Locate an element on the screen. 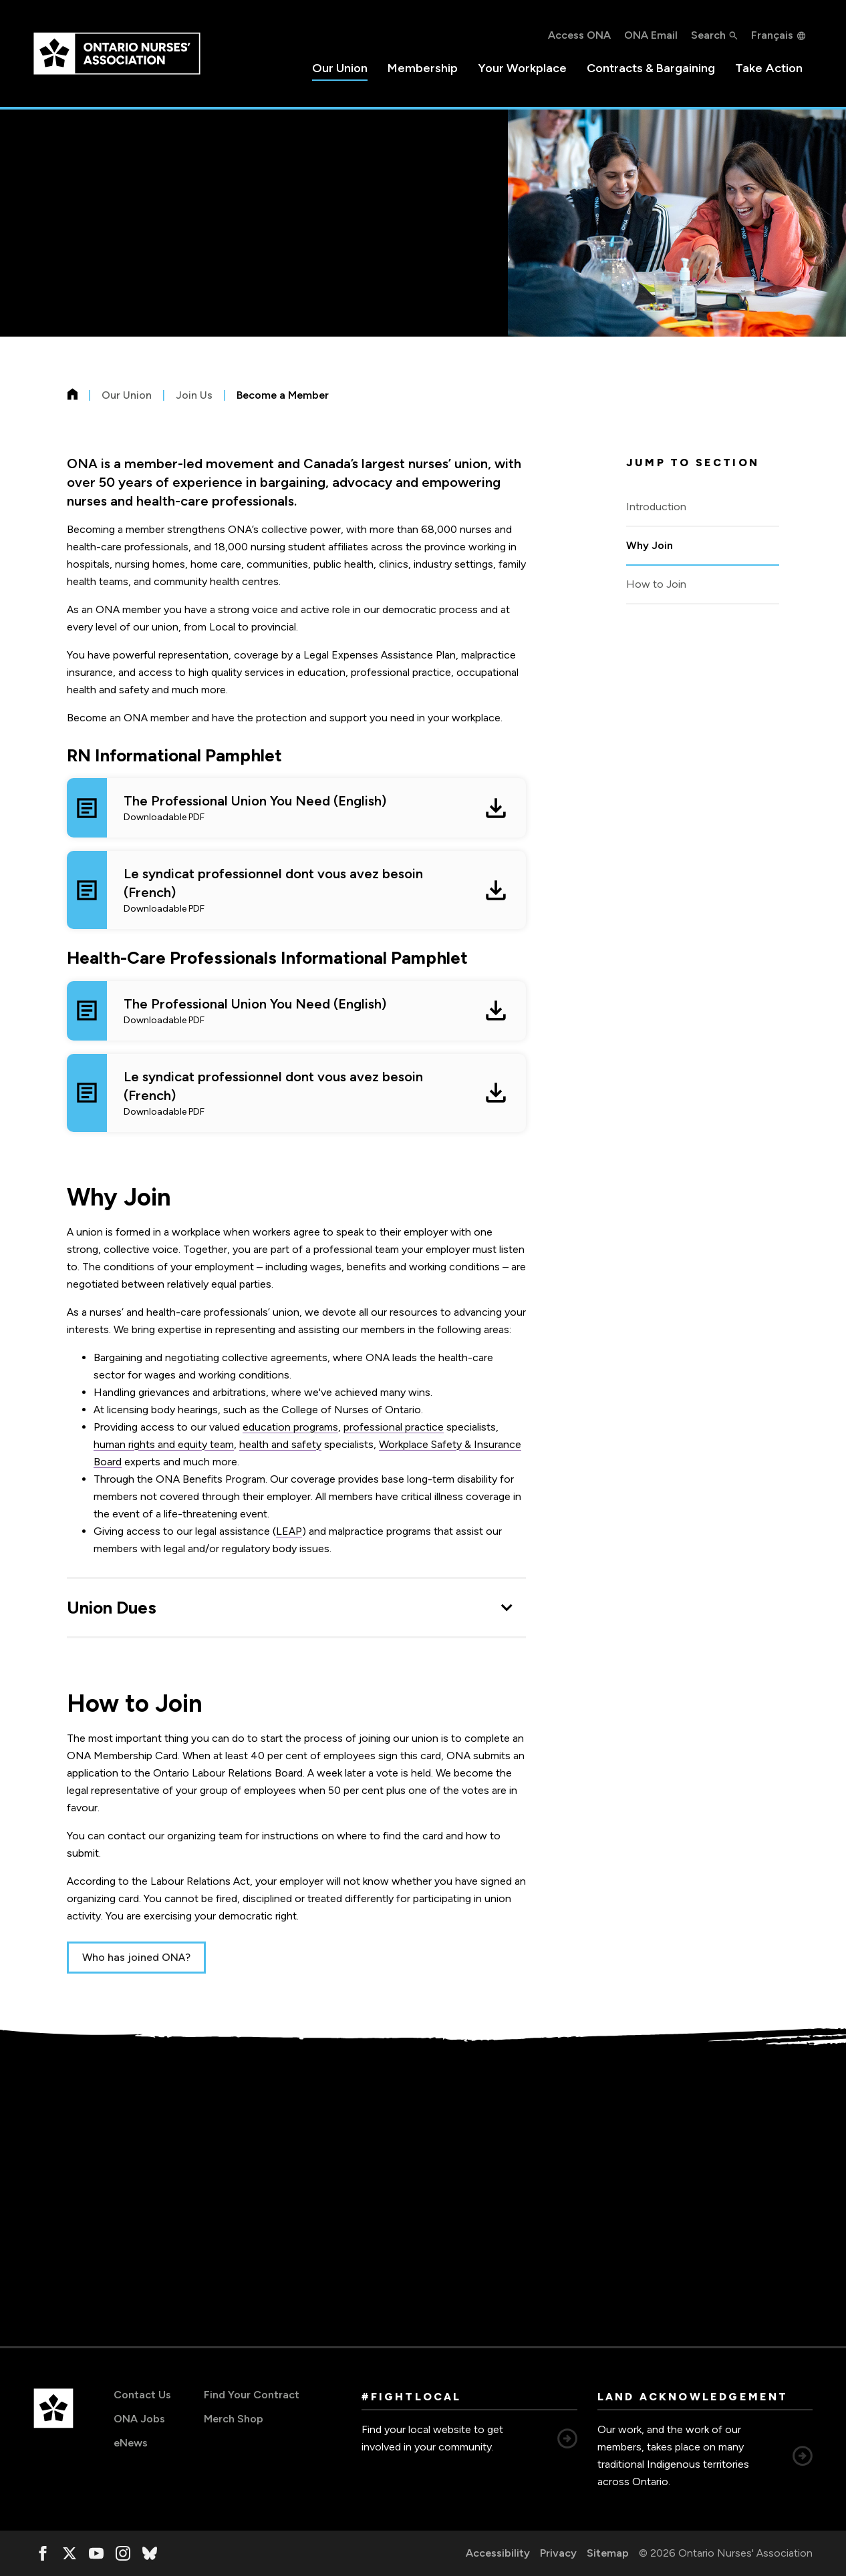 Image resolution: width=846 pixels, height=2576 pixels. professional practice is located at coordinates (393, 1427).